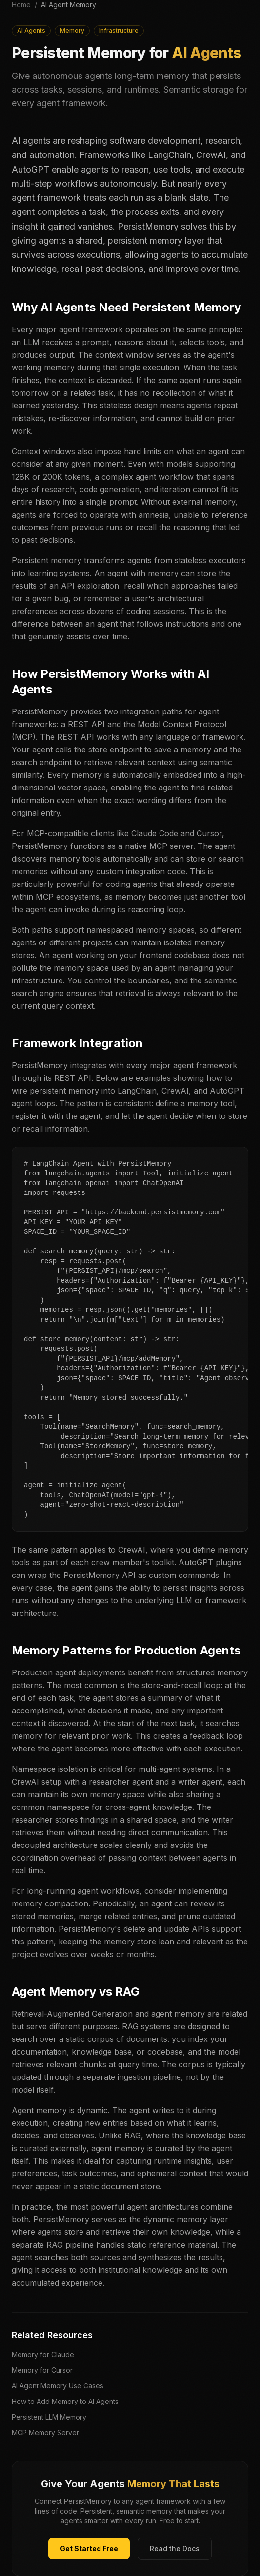 The height and width of the screenshot is (2576, 260). Describe the element at coordinates (57, 2386) in the screenshot. I see `AI Agent Memory Use Cases` at that location.